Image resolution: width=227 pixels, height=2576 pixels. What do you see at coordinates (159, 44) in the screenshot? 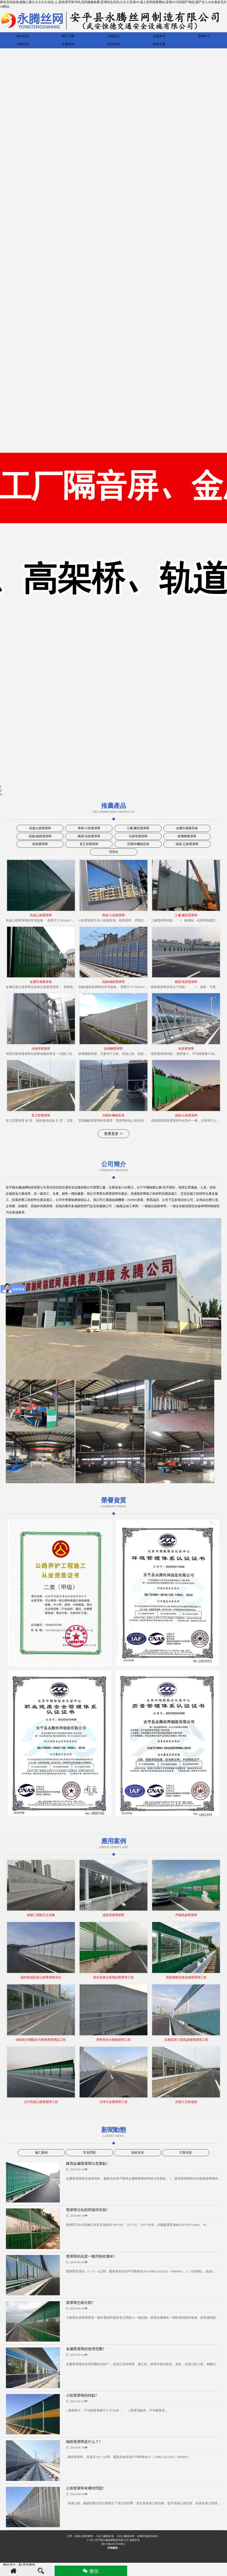
I see `聯系永騰` at bounding box center [159, 44].